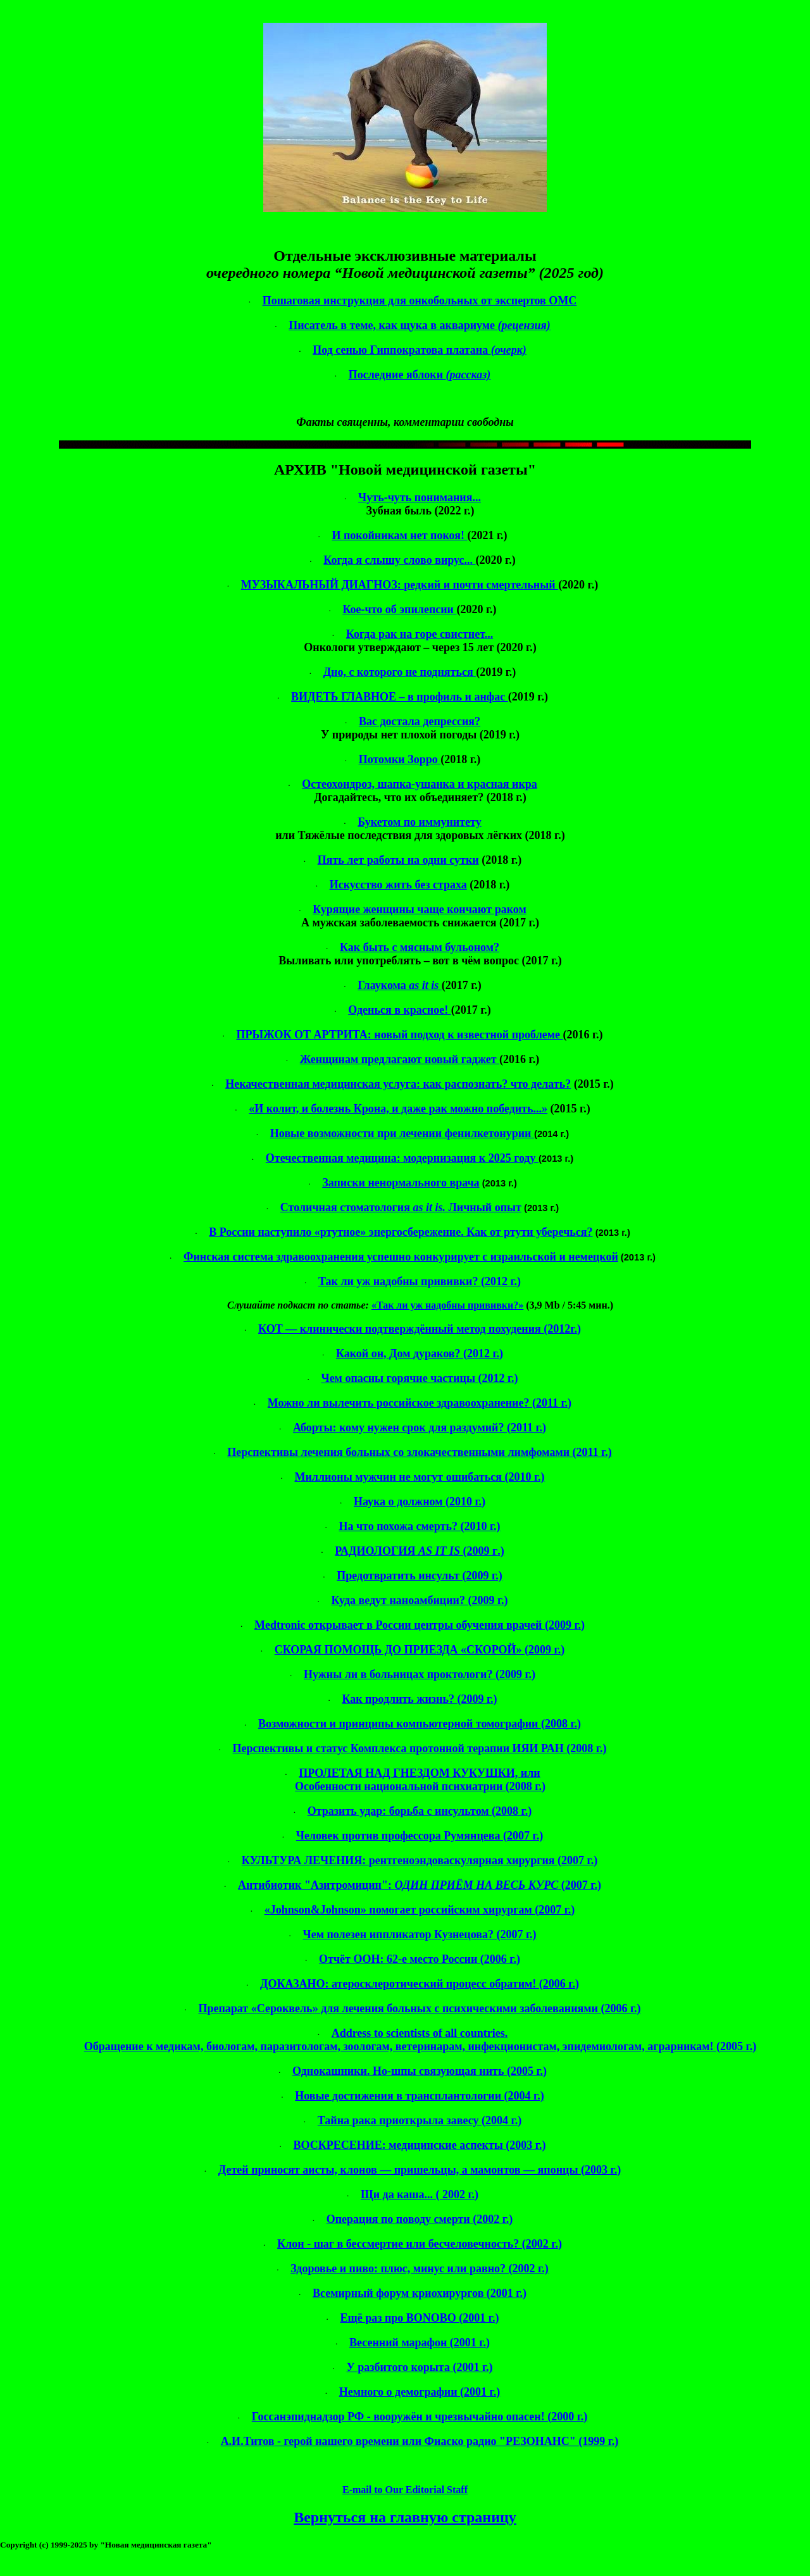 This screenshot has height=2576, width=810. I want to click on Оденься в красное!, so click(399, 1010).